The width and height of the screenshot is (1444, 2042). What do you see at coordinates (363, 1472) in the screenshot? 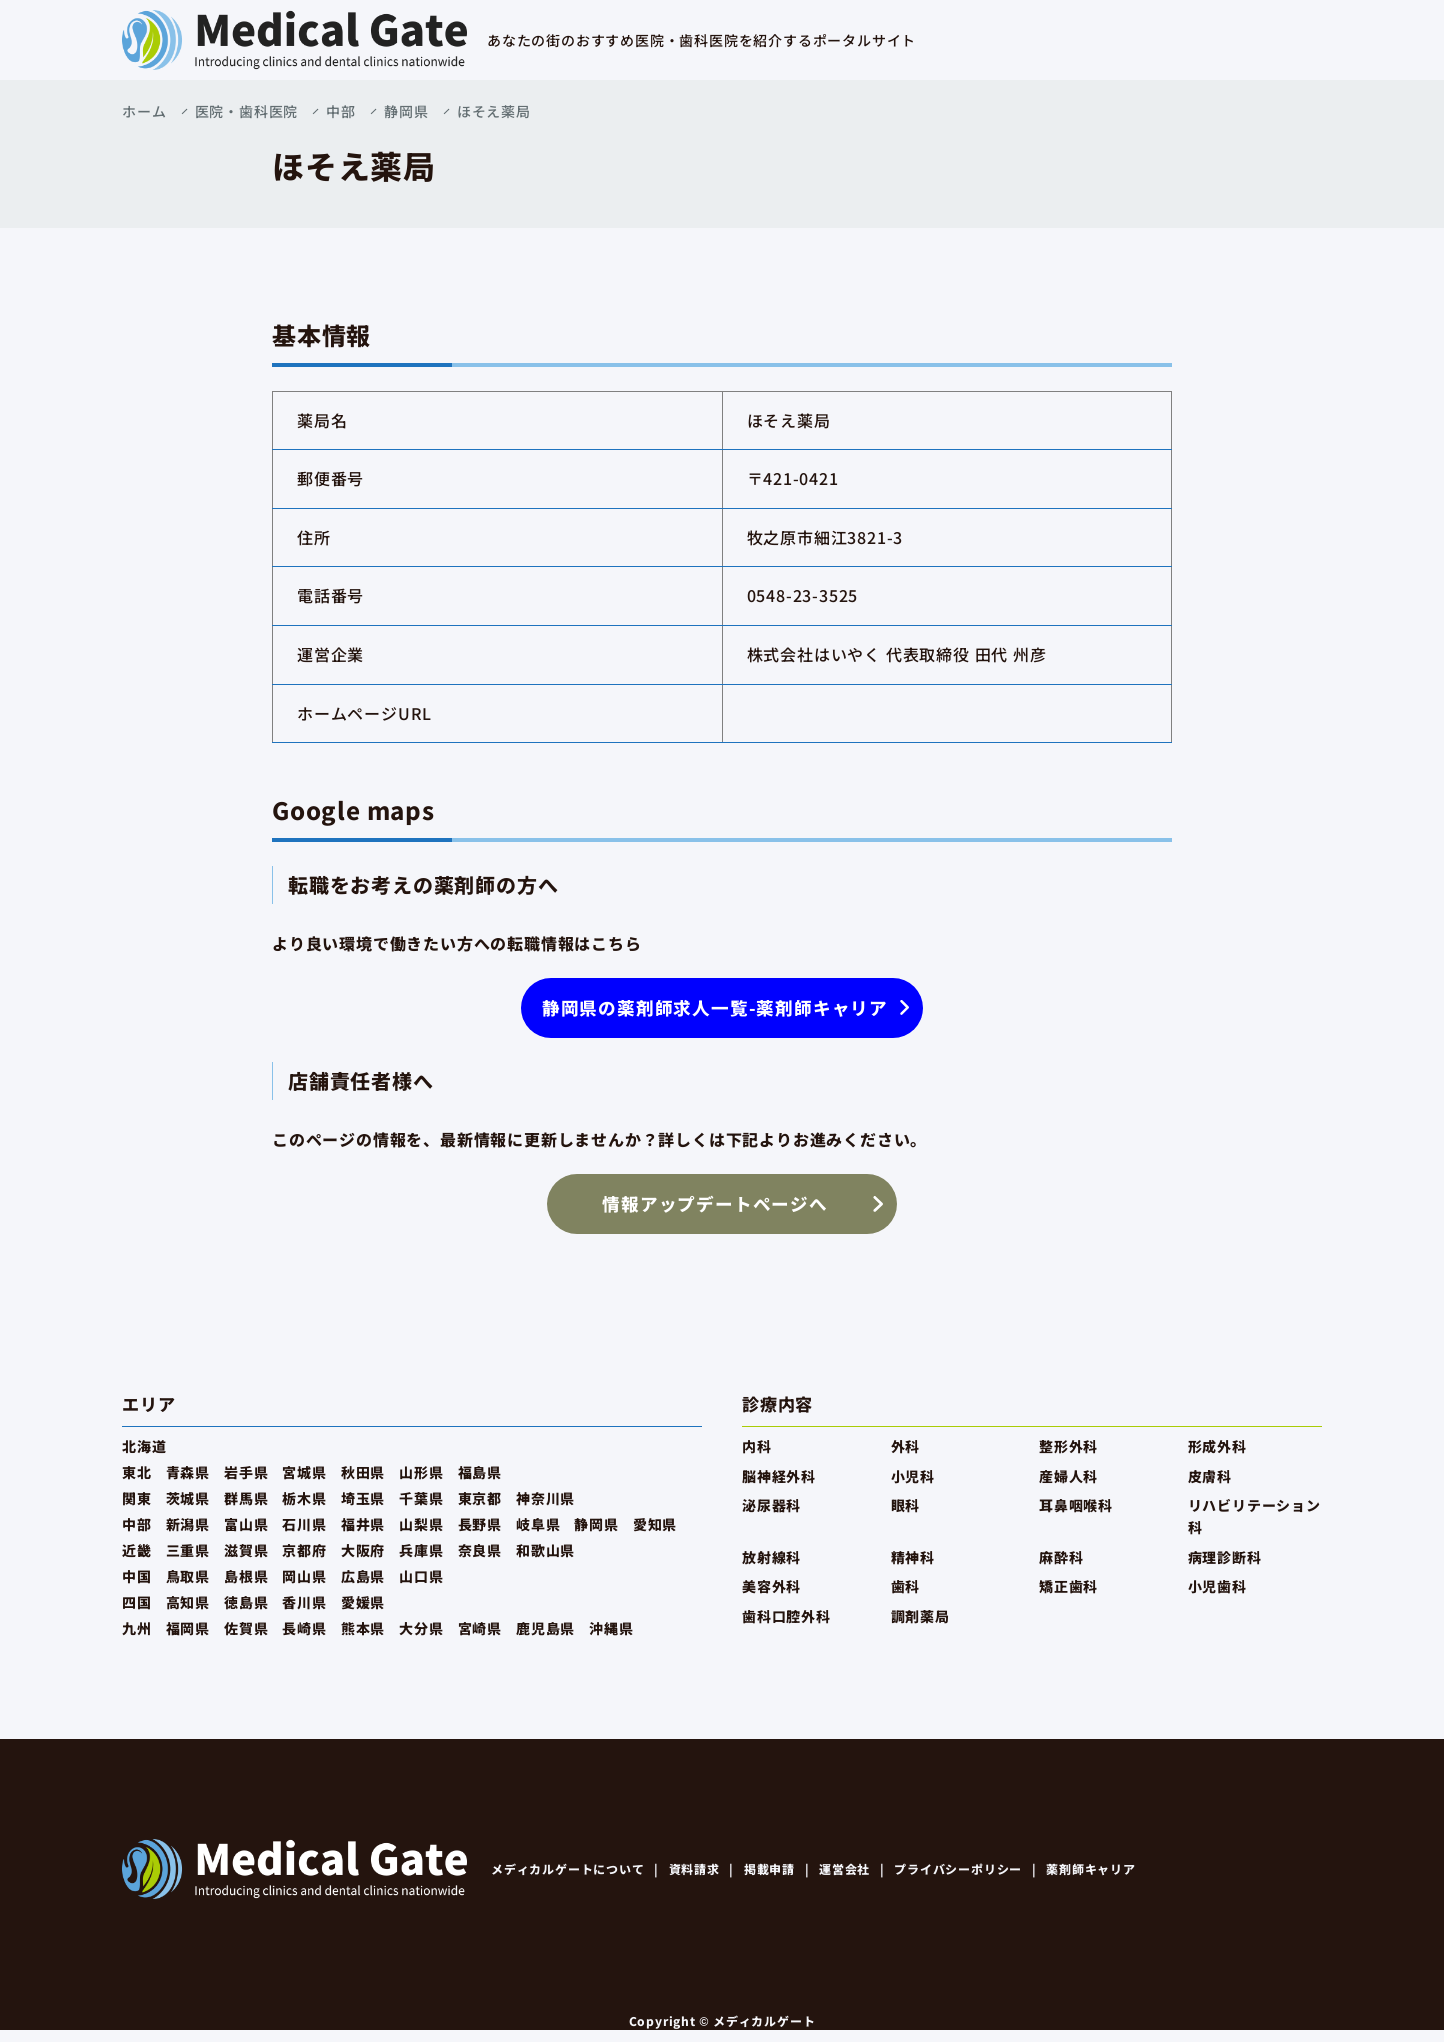
I see `秋田県` at bounding box center [363, 1472].